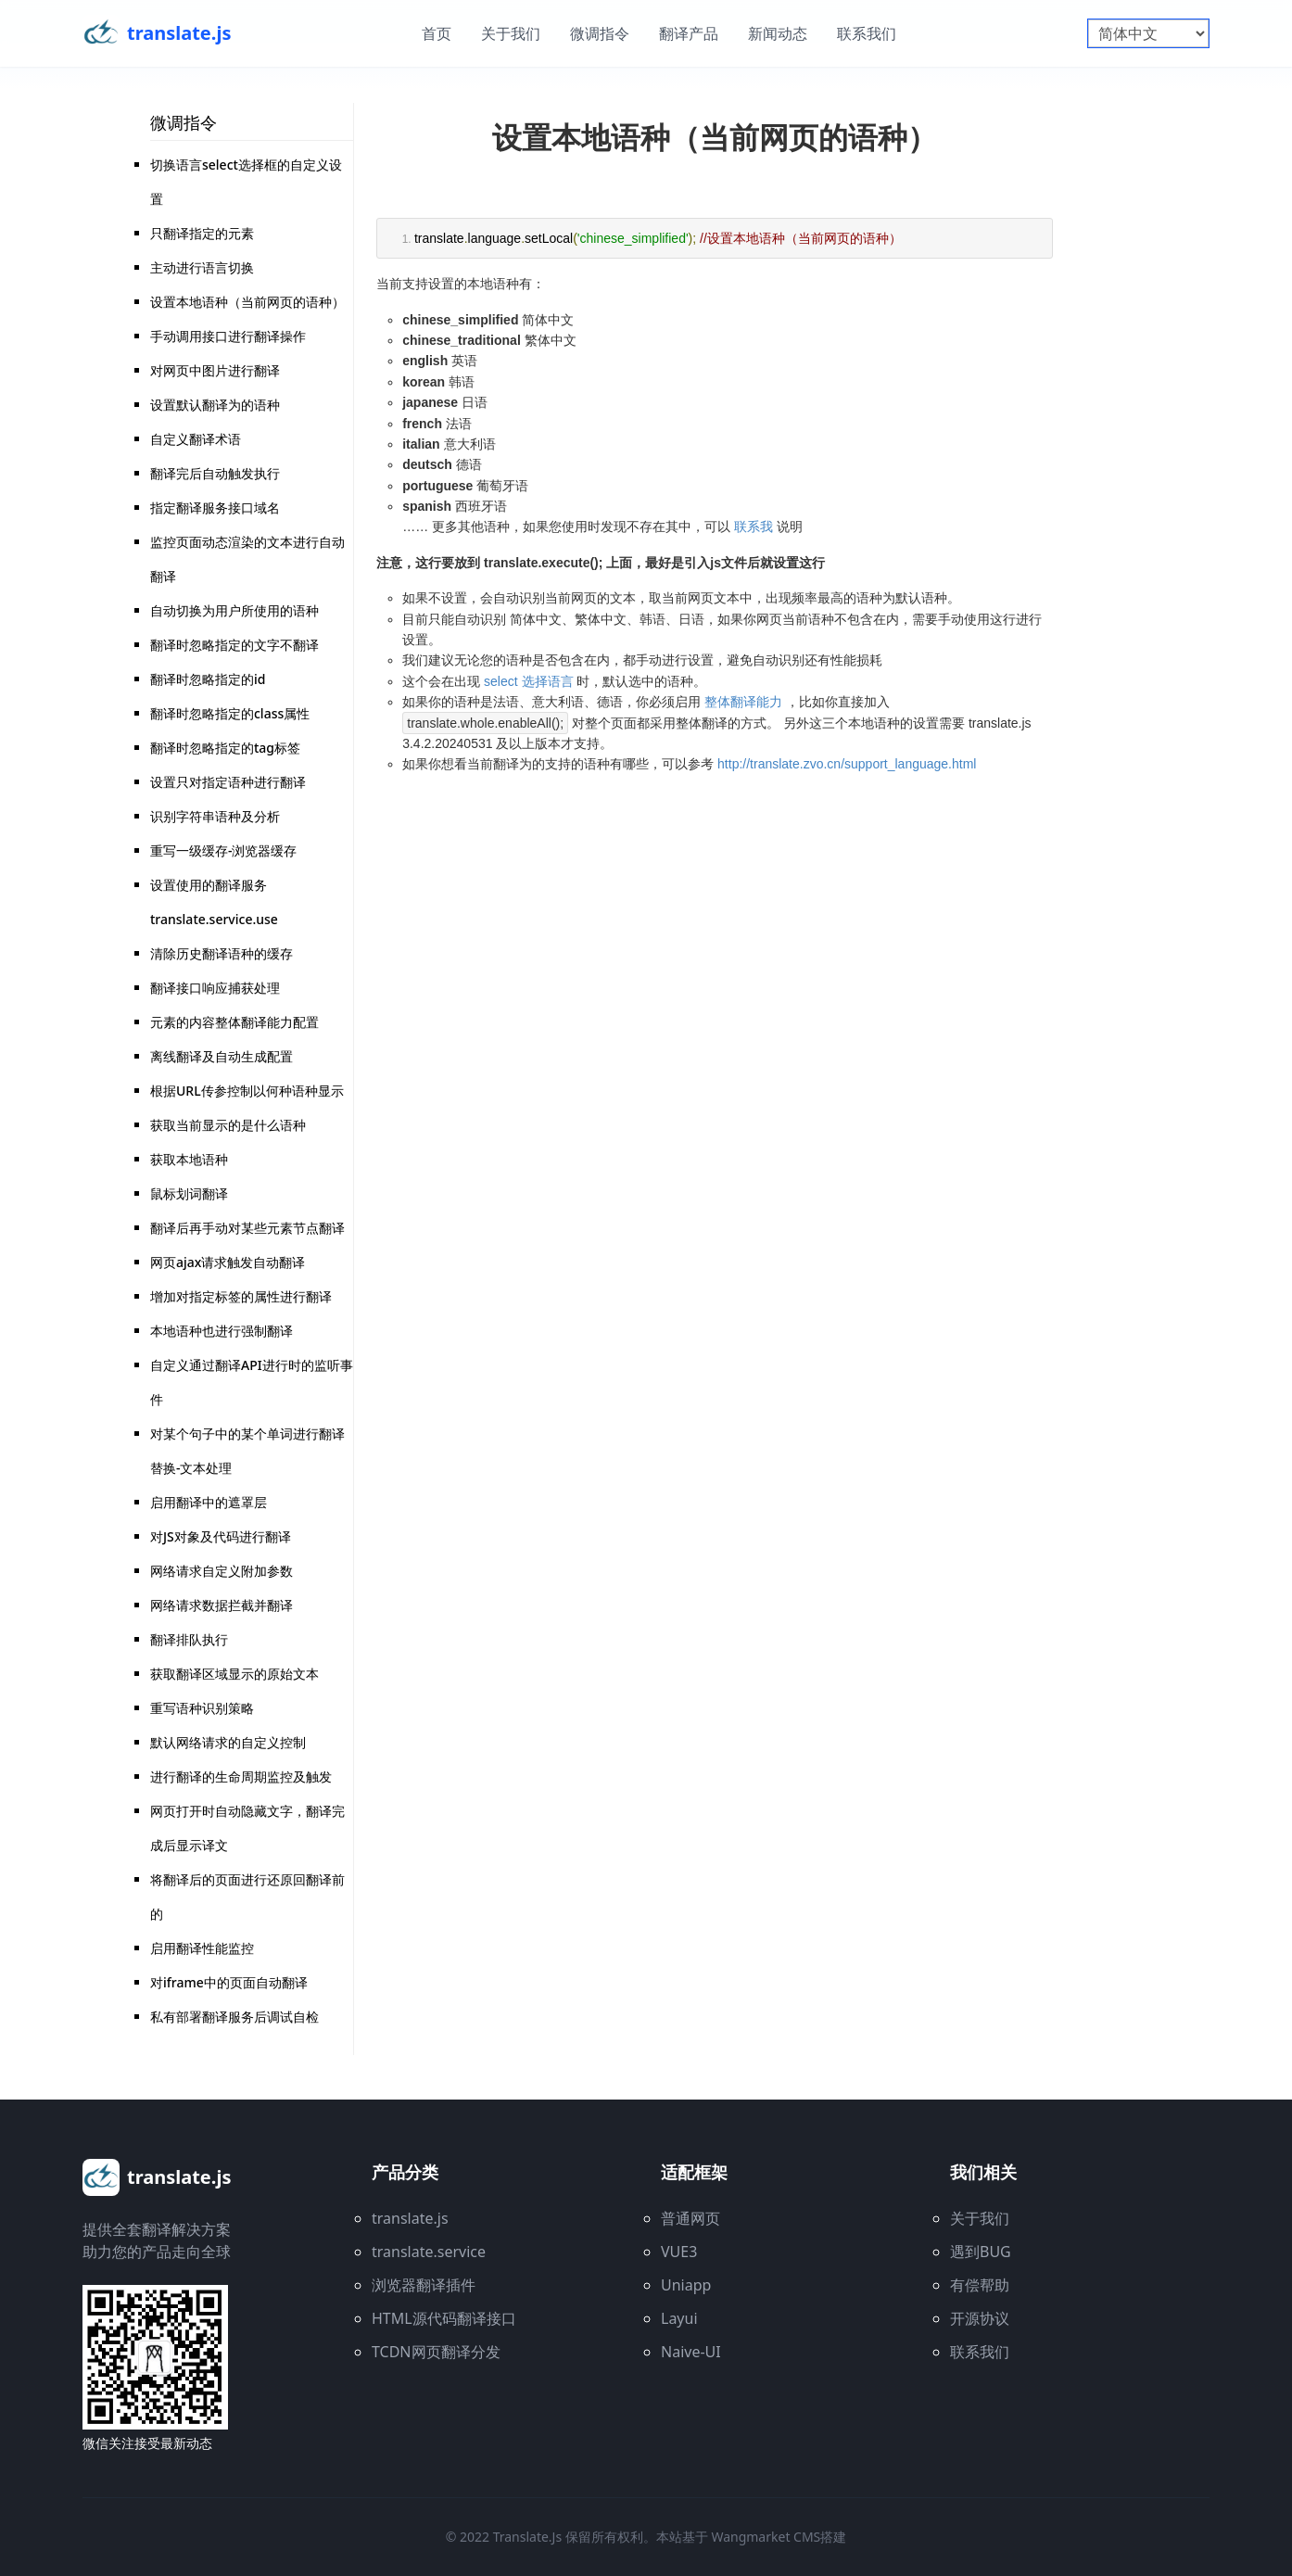 This screenshot has height=2576, width=1292. Describe the element at coordinates (979, 2318) in the screenshot. I see `开源协议` at that location.